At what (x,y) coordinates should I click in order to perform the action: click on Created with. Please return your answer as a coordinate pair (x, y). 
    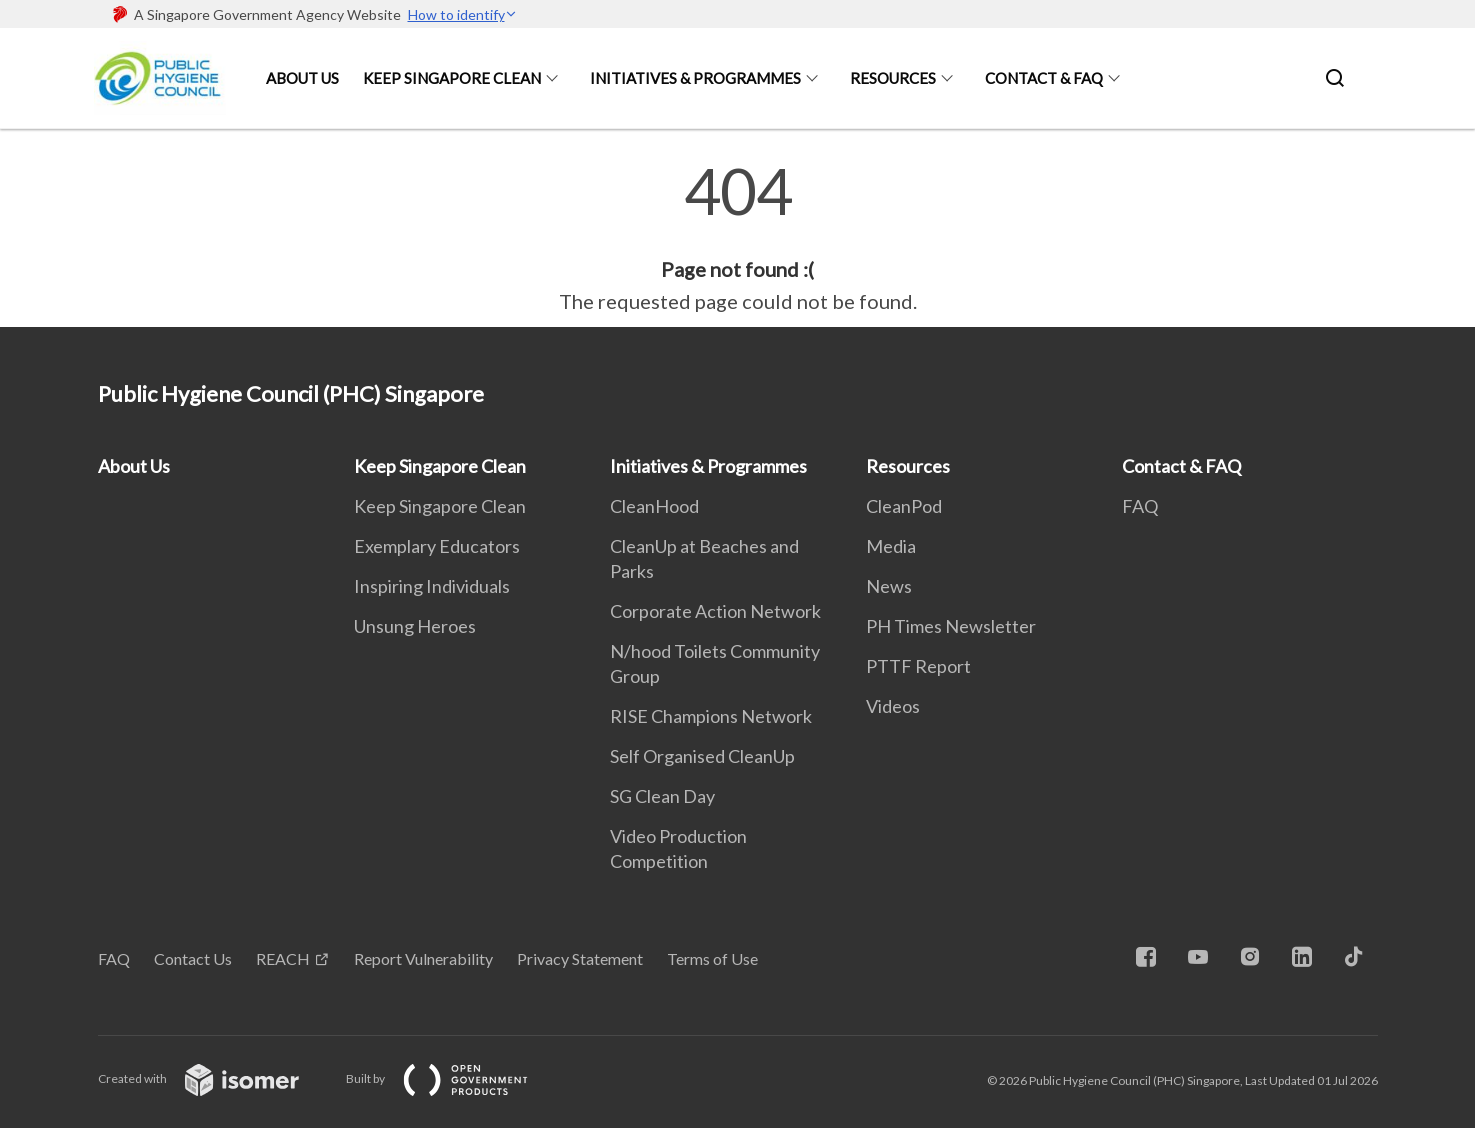
    Looking at the image, I should click on (214, 1078).